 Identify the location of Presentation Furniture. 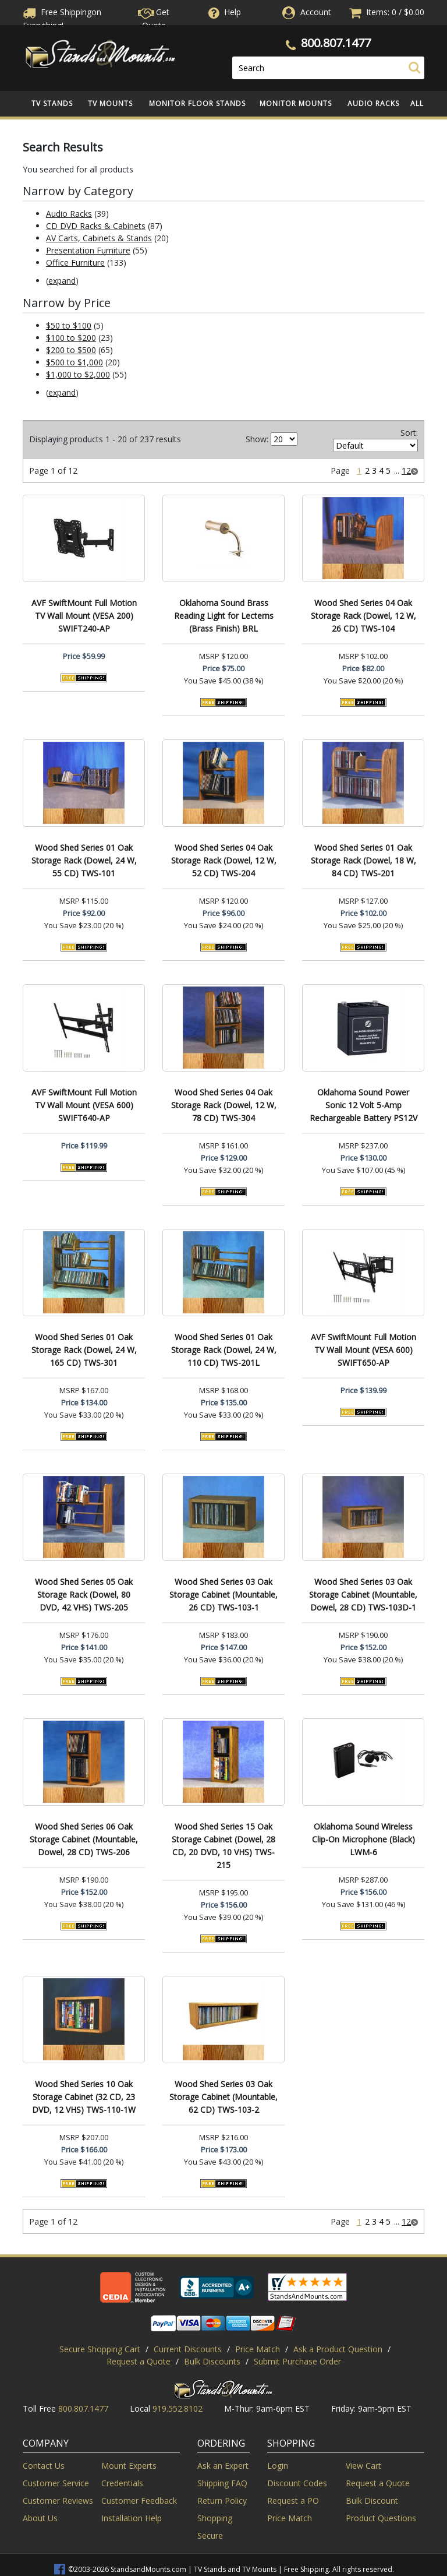
(88, 250).